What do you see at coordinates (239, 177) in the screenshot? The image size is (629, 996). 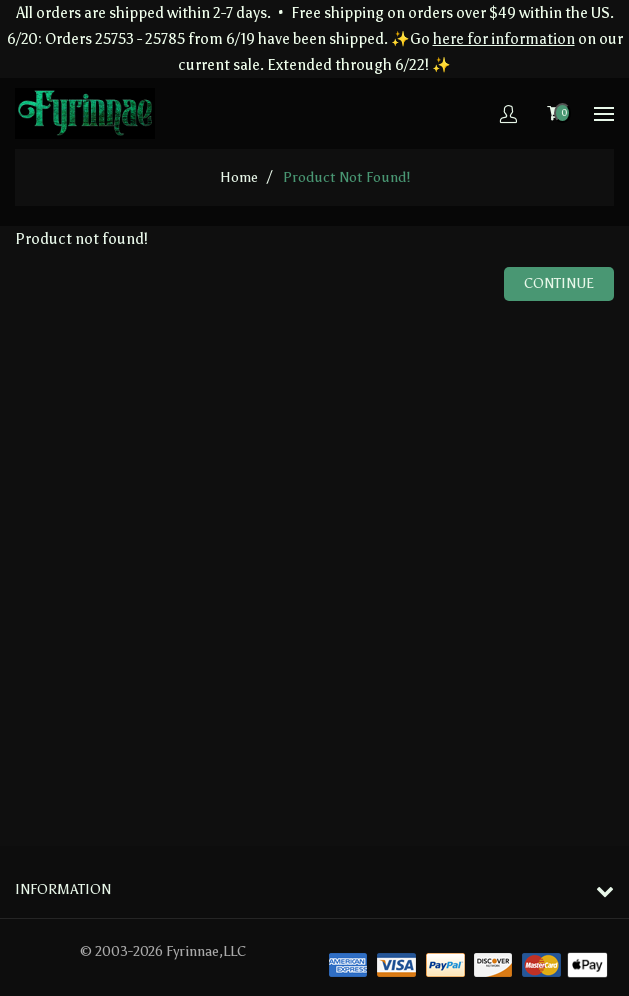 I see `home` at bounding box center [239, 177].